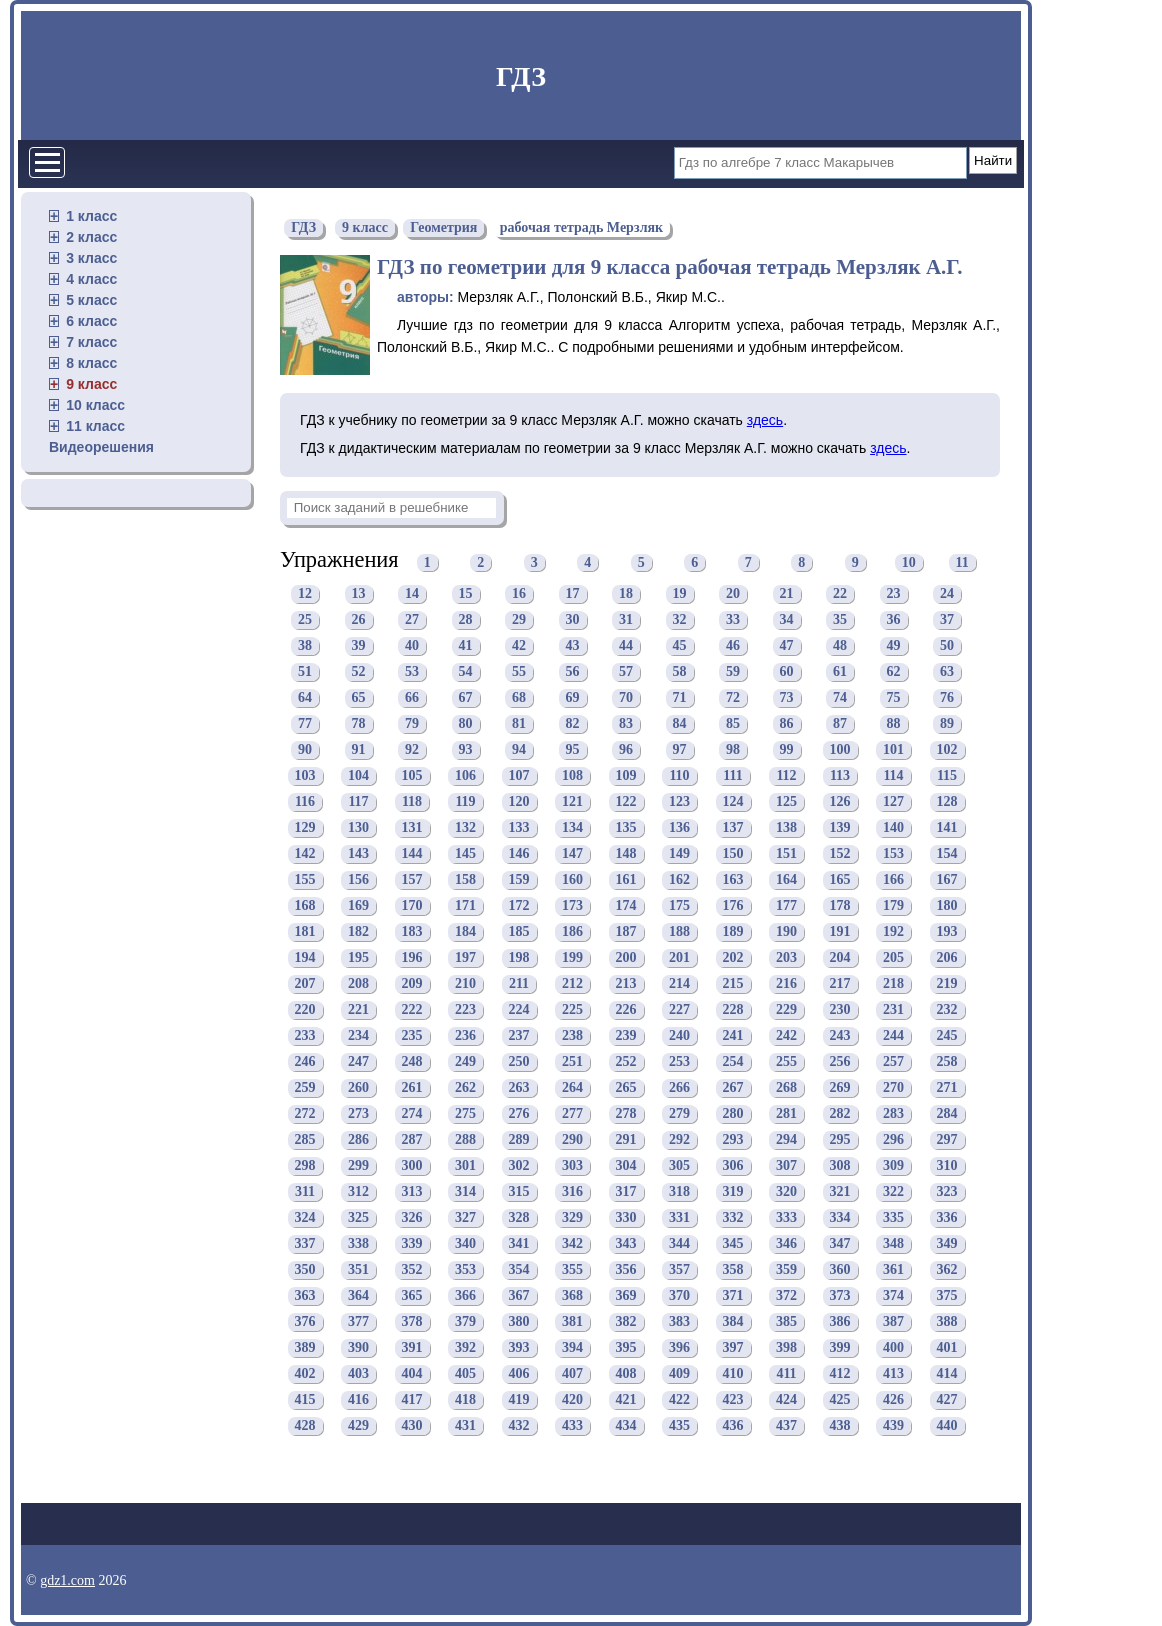 Image resolution: width=1162 pixels, height=1626 pixels. Describe the element at coordinates (305, 1061) in the screenshot. I see `246` at that location.